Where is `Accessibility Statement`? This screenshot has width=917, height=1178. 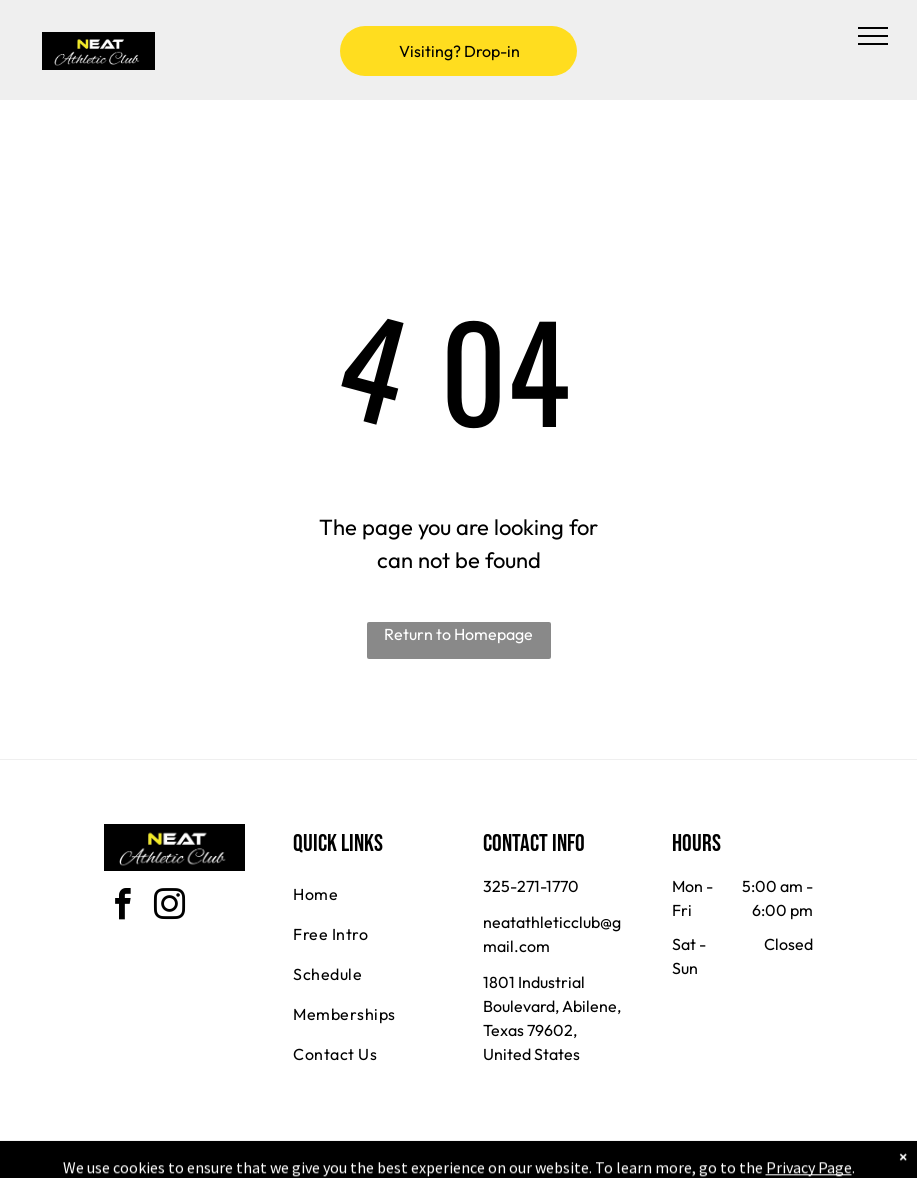 Accessibility Statement is located at coordinates (498, 1159).